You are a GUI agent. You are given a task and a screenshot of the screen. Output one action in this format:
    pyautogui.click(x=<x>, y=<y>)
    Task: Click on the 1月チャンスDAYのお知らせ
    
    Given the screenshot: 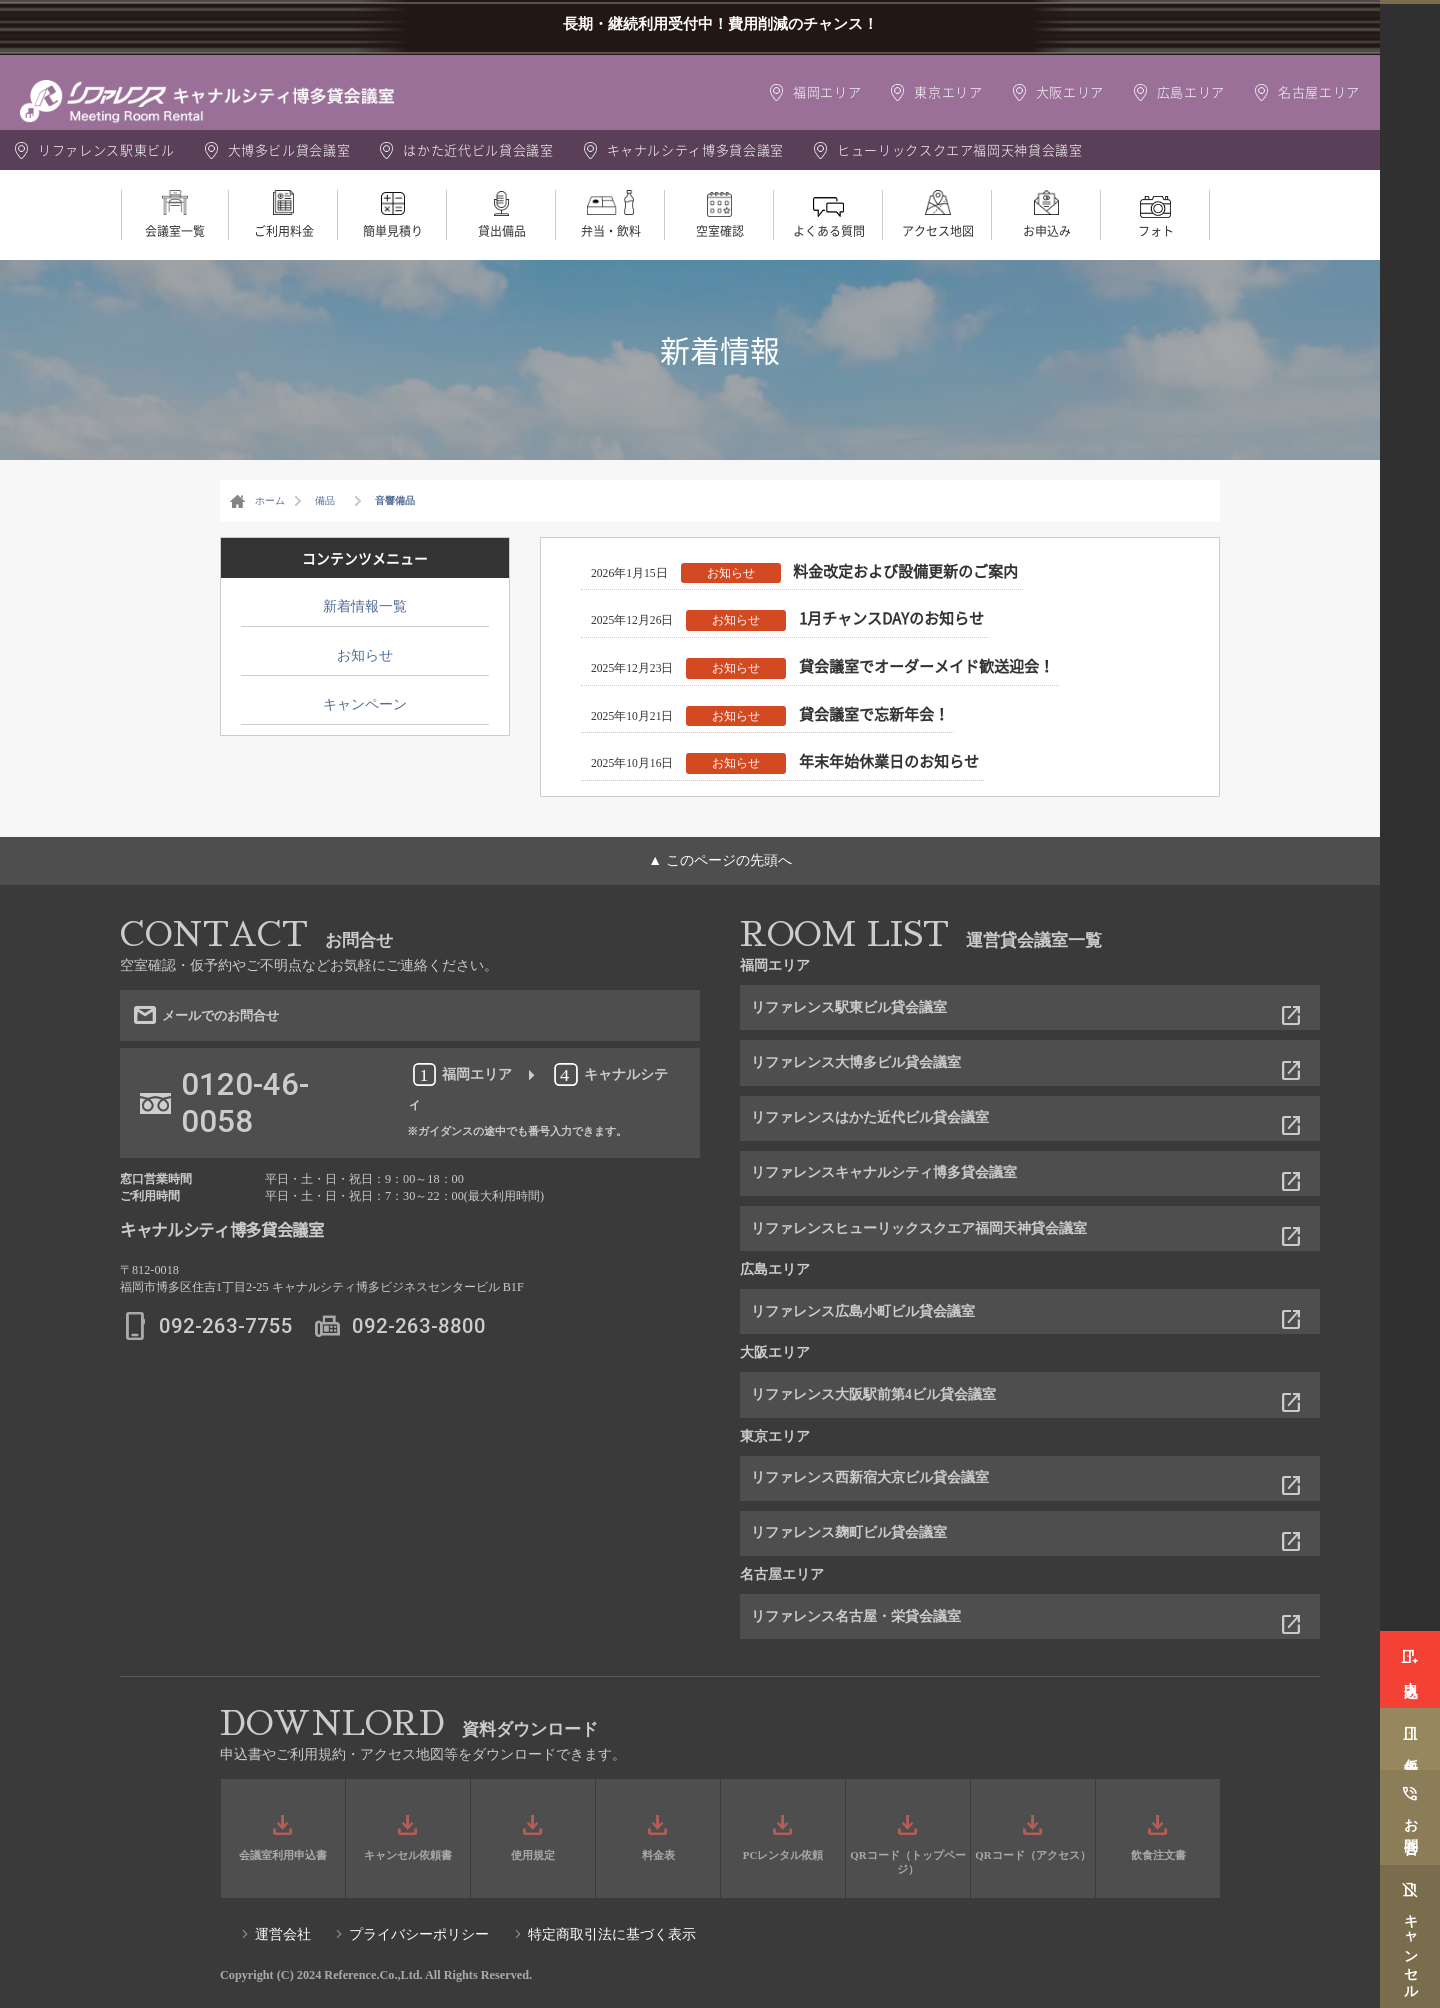 What is the action you would take?
    pyautogui.click(x=891, y=618)
    